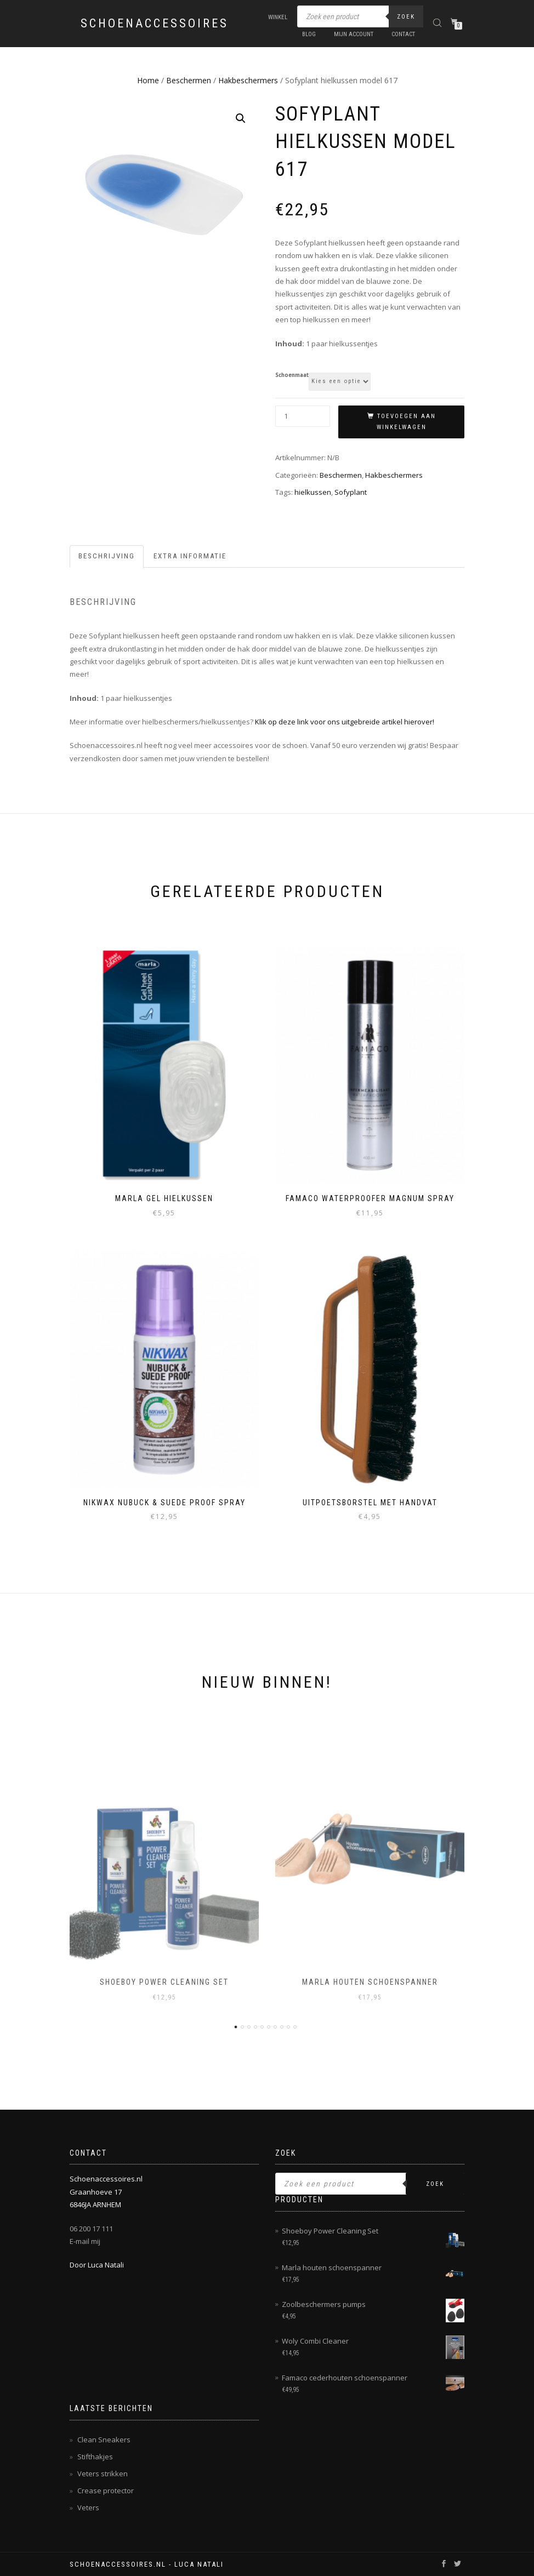 This screenshot has height=2576, width=534. What do you see at coordinates (360, 16) in the screenshot?
I see `[Open zoeken in de mobiele overlay]` at bounding box center [360, 16].